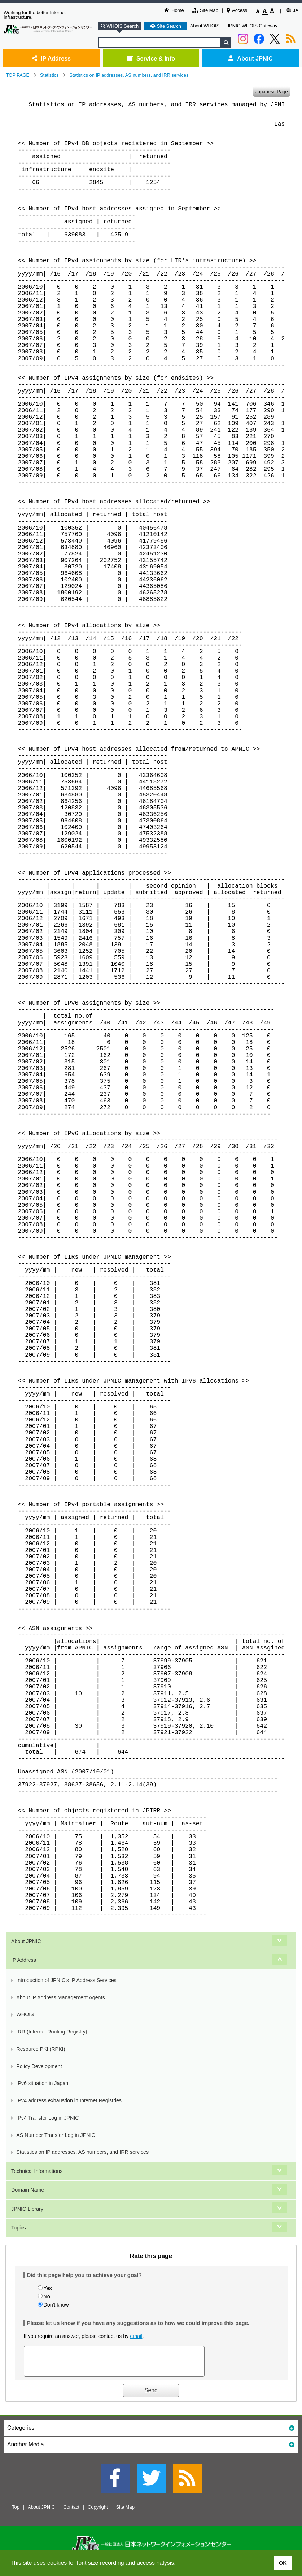 The width and height of the screenshot is (302, 2576). What do you see at coordinates (49, 75) in the screenshot?
I see `Statistics` at bounding box center [49, 75].